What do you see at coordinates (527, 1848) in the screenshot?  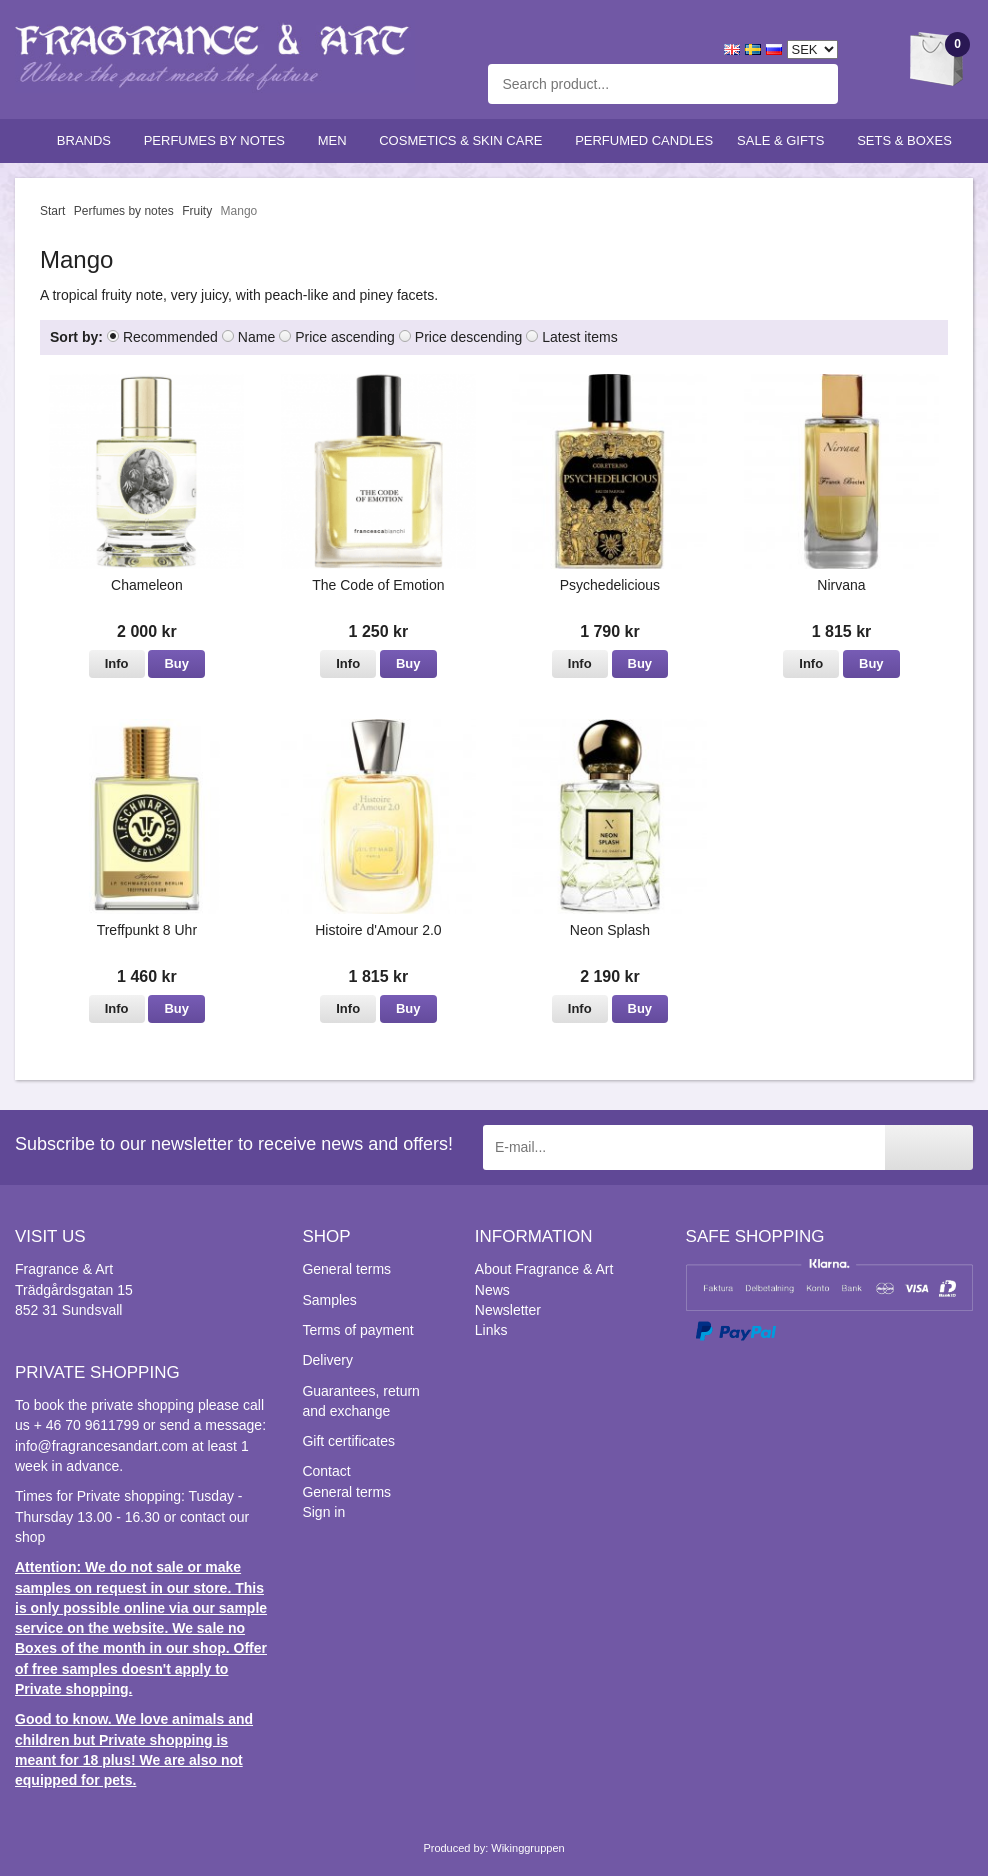 I see `Wikinggruppen` at bounding box center [527, 1848].